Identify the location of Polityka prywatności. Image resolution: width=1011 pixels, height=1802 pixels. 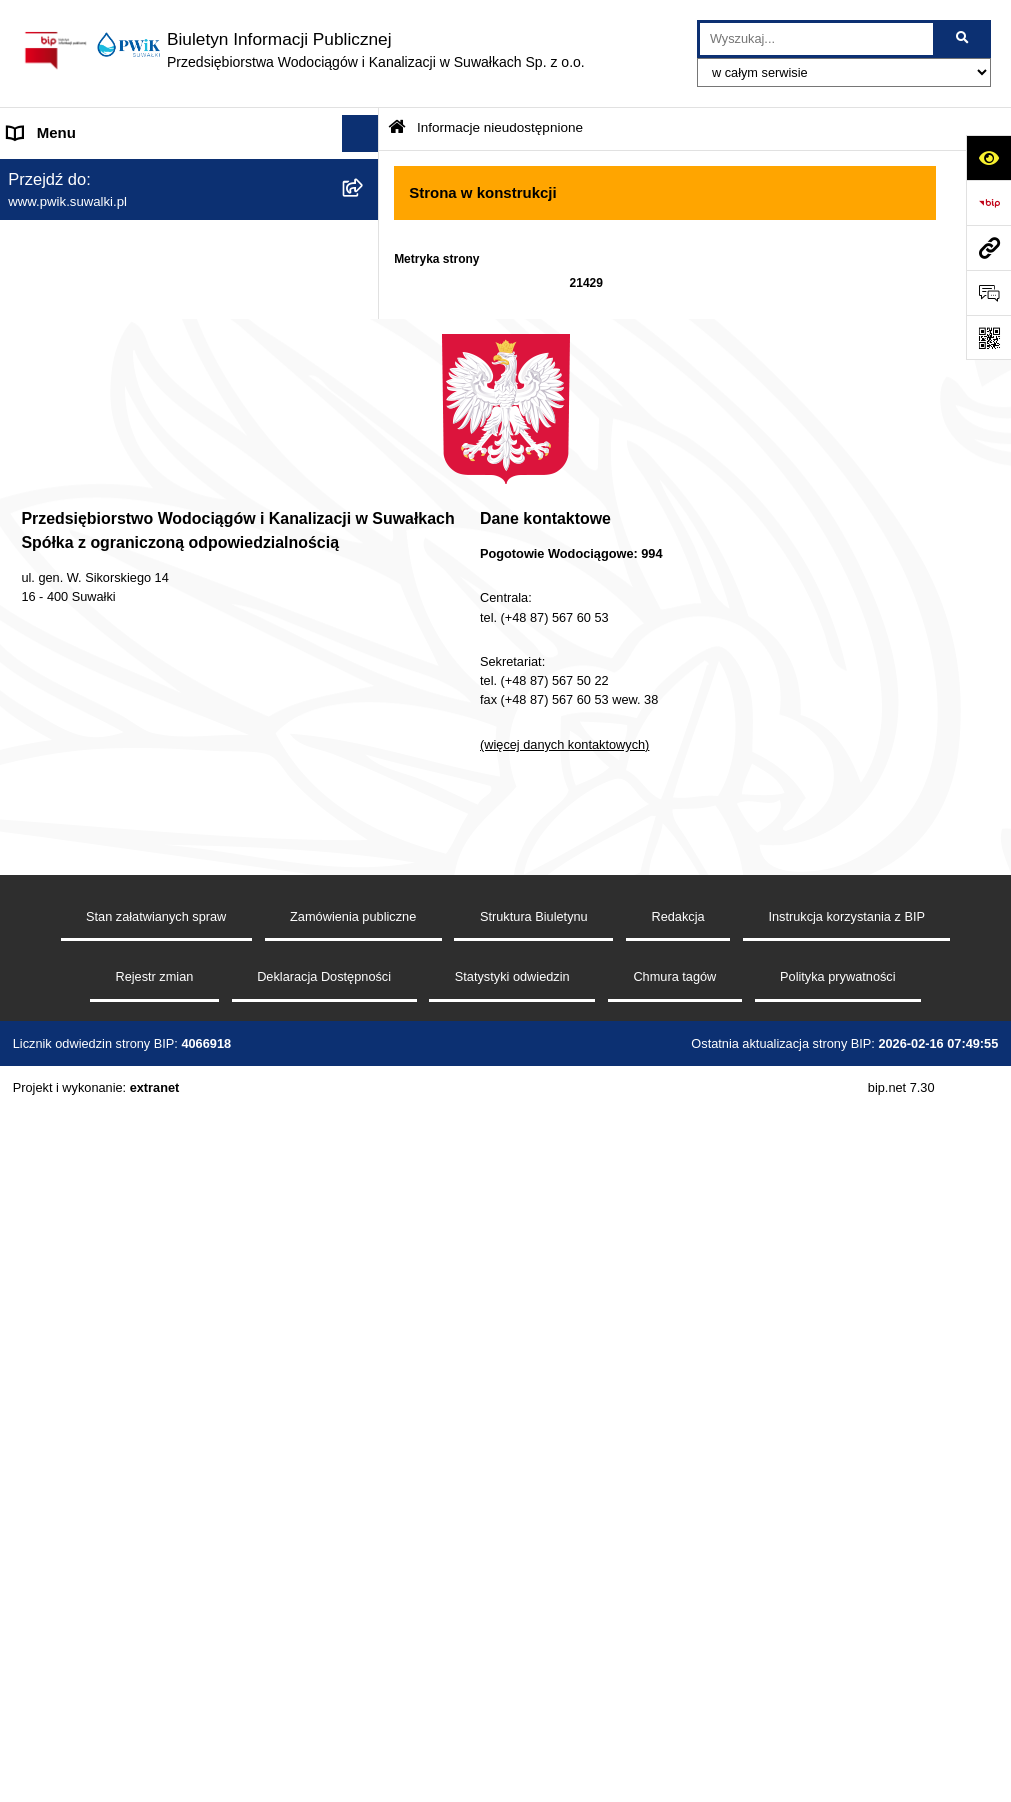
(838, 1699).